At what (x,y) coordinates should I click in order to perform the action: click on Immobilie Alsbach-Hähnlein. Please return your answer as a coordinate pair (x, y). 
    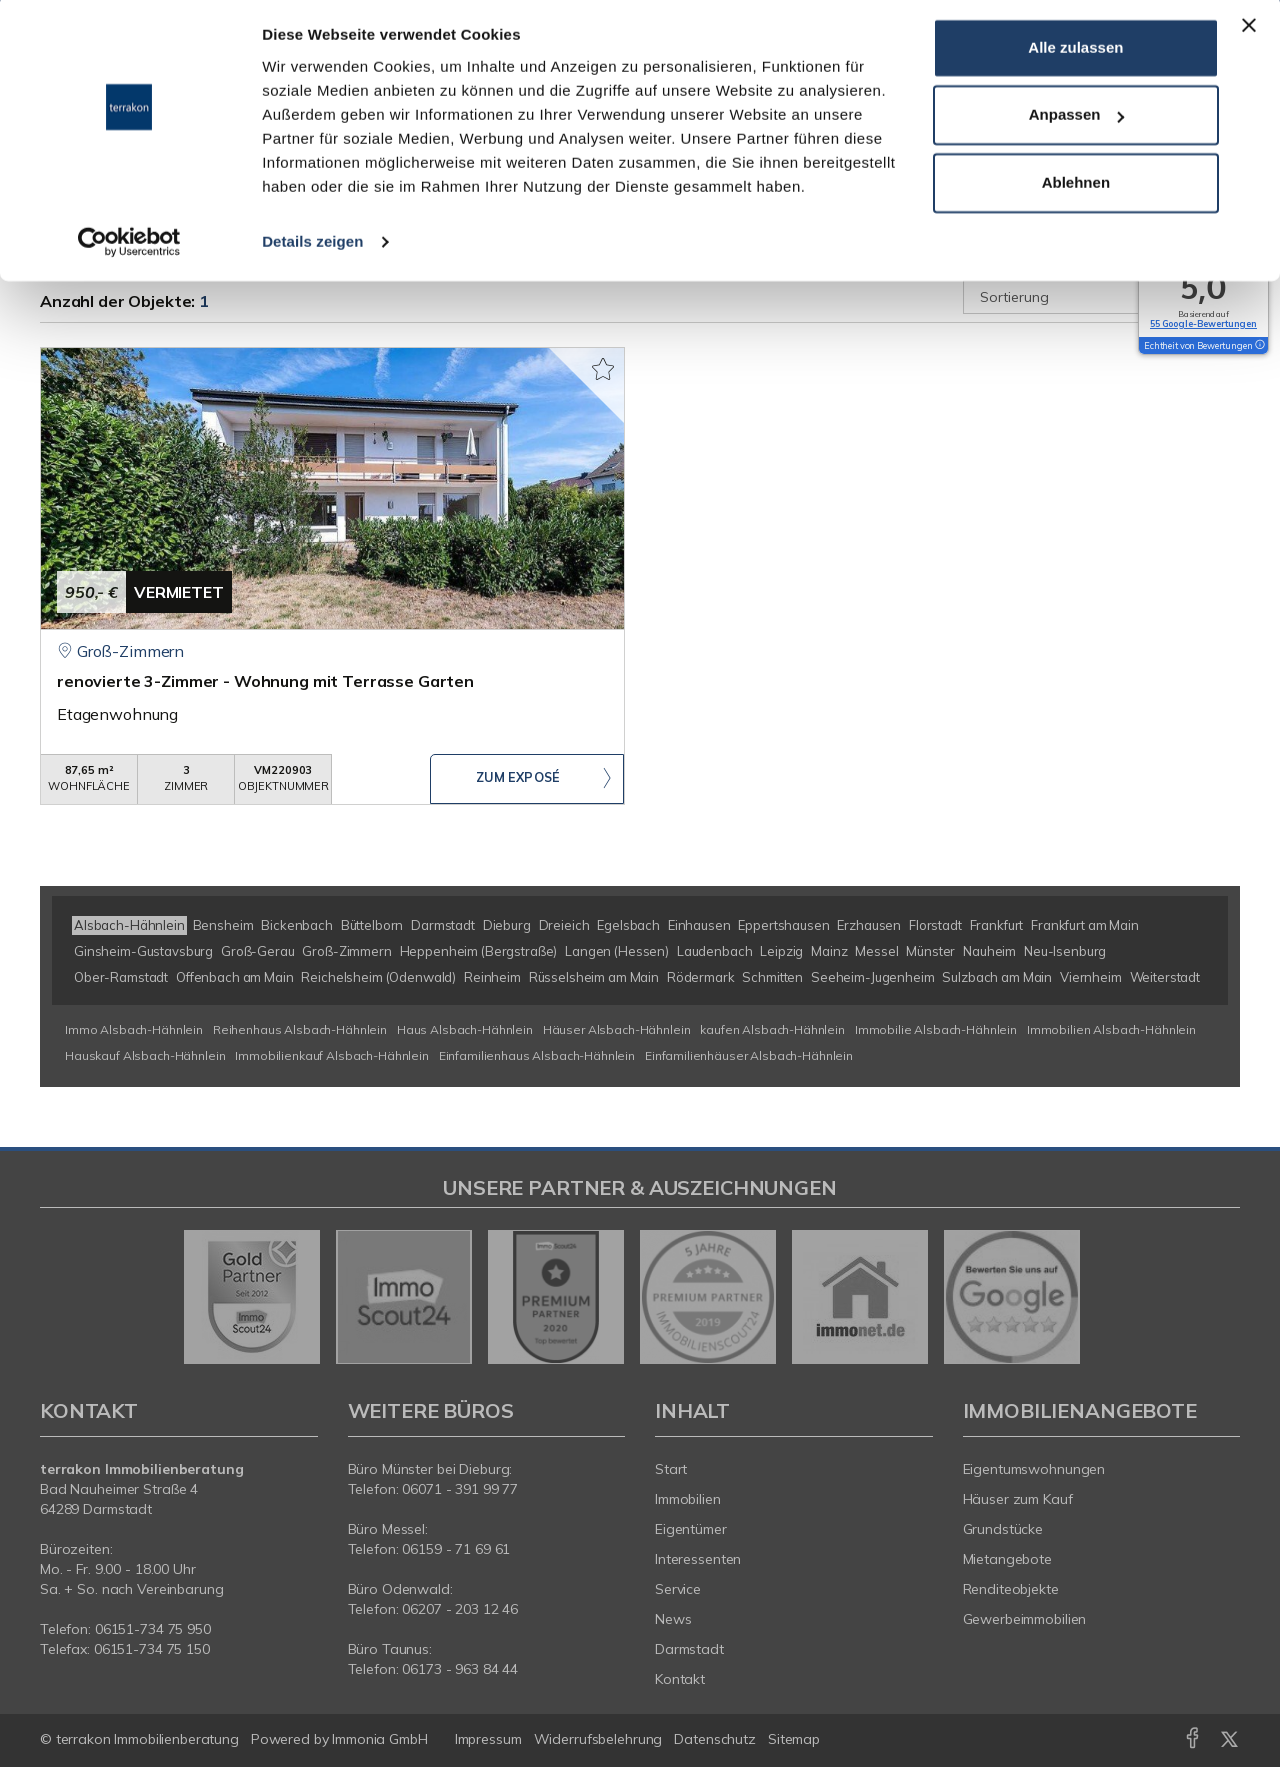
    Looking at the image, I should click on (936, 1029).